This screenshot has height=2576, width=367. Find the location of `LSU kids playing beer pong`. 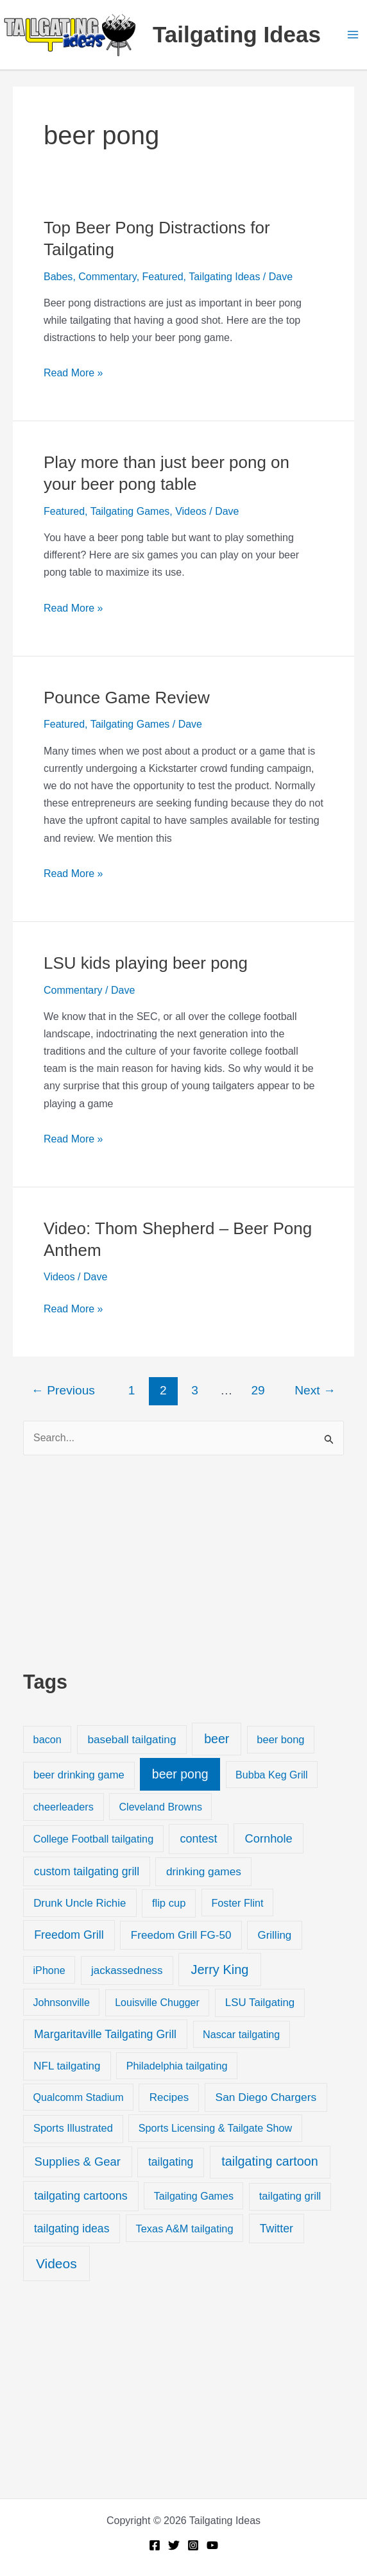

LSU kids playing beer pong is located at coordinates (146, 963).